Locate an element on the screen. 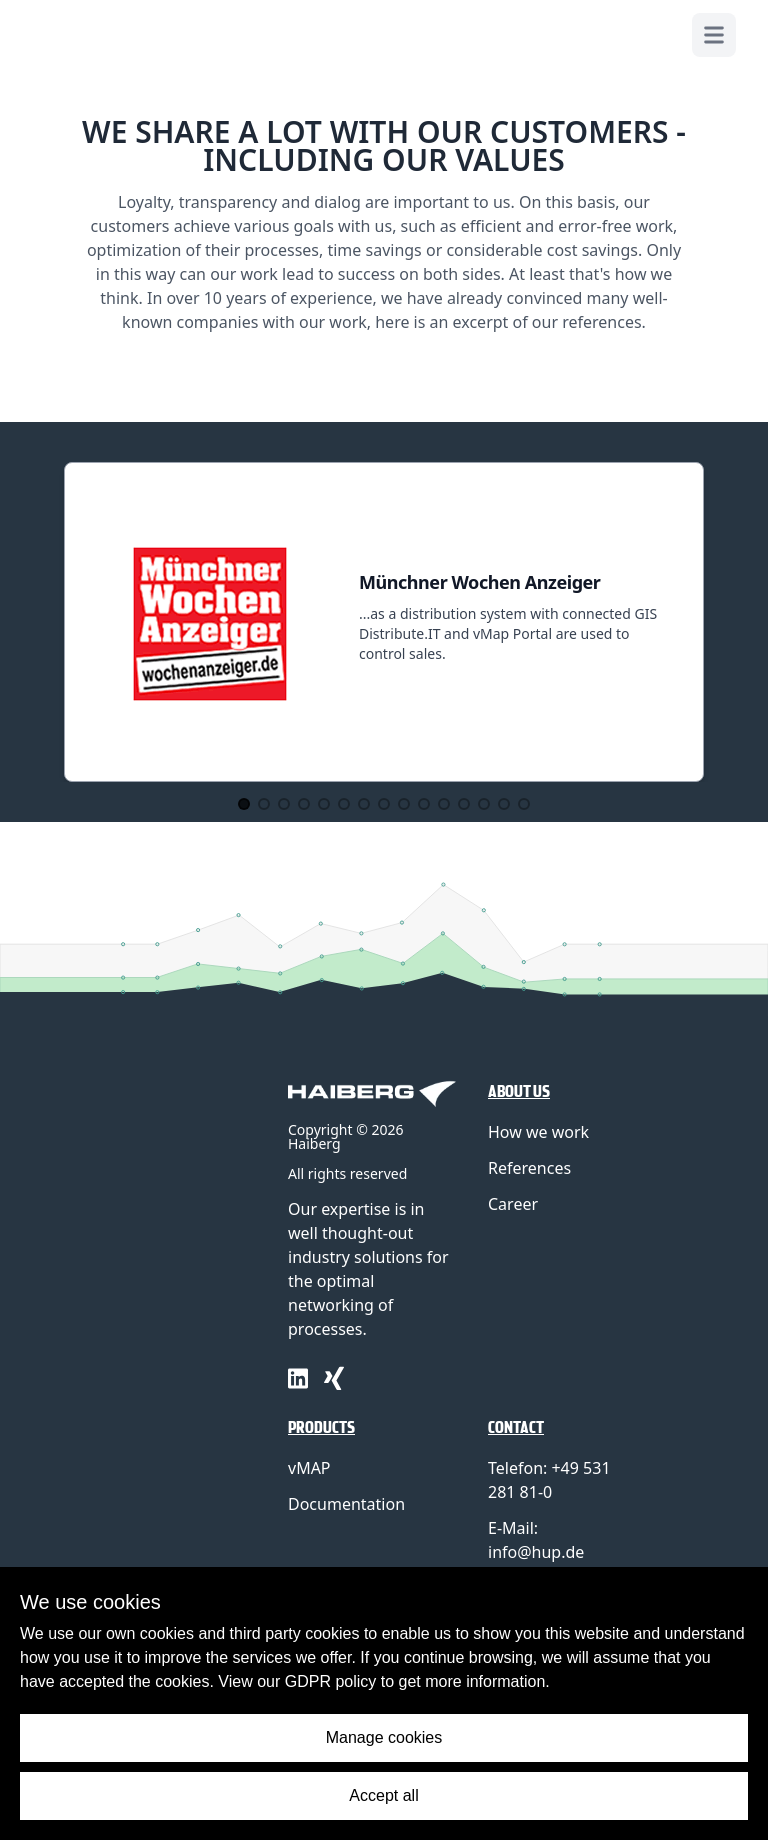 The height and width of the screenshot is (1840, 768). vMAP is located at coordinates (309, 1468).